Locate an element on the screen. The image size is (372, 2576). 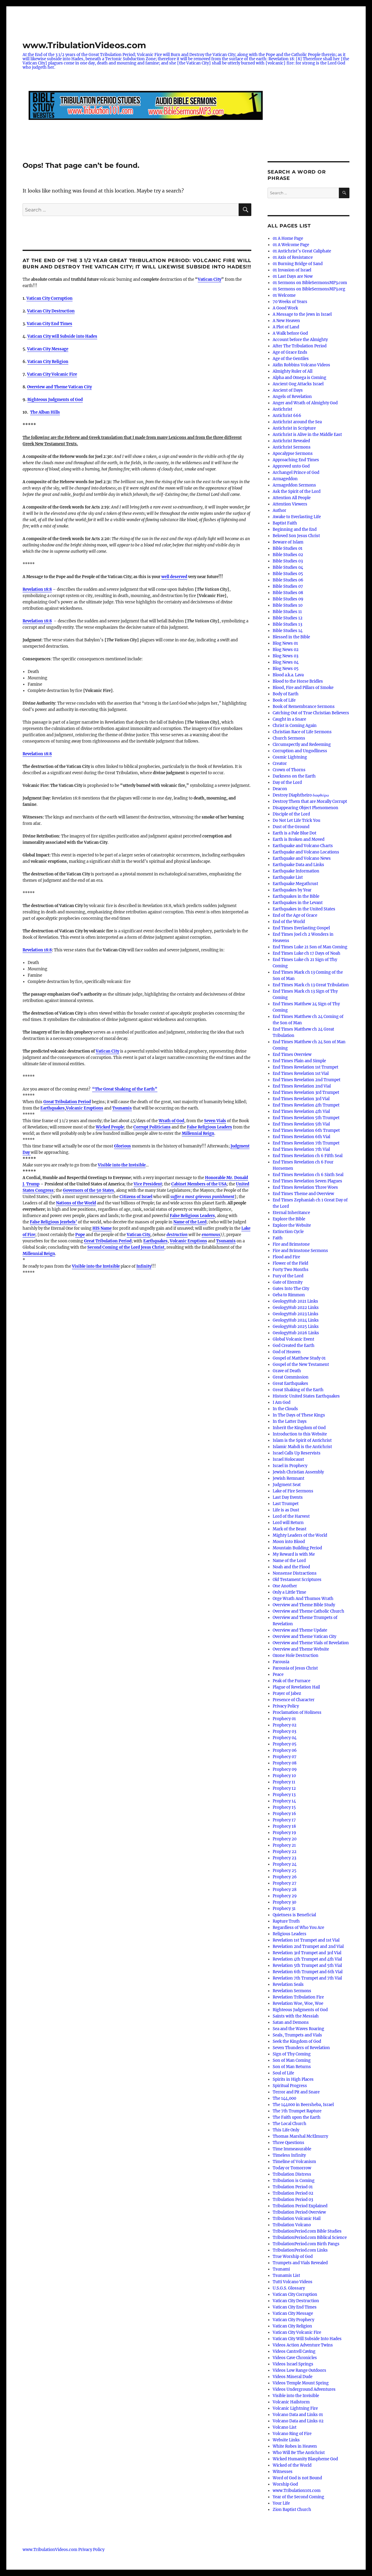
Antichrist around the Sea is located at coordinates (297, 421).